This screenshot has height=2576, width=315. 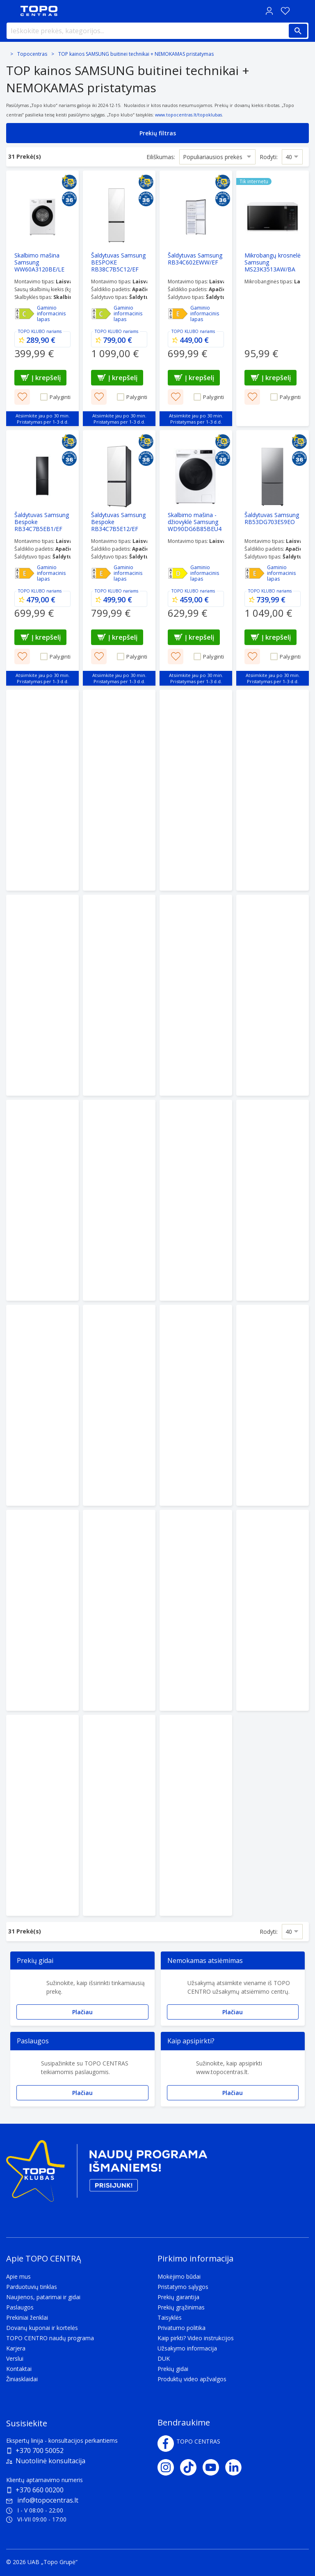 I want to click on [Efektyvumas - D], so click(x=178, y=573).